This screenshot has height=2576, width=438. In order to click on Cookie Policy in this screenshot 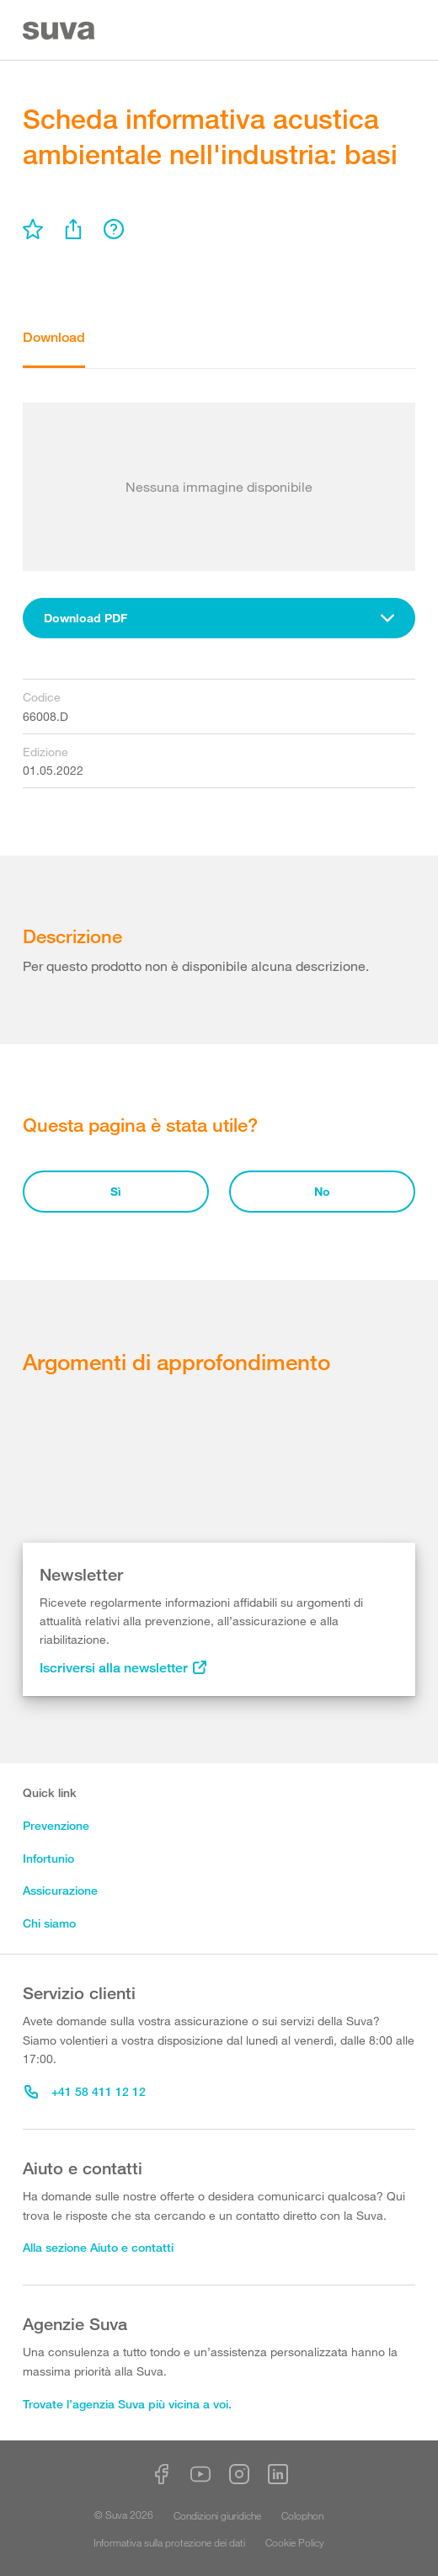, I will do `click(294, 2542)`.